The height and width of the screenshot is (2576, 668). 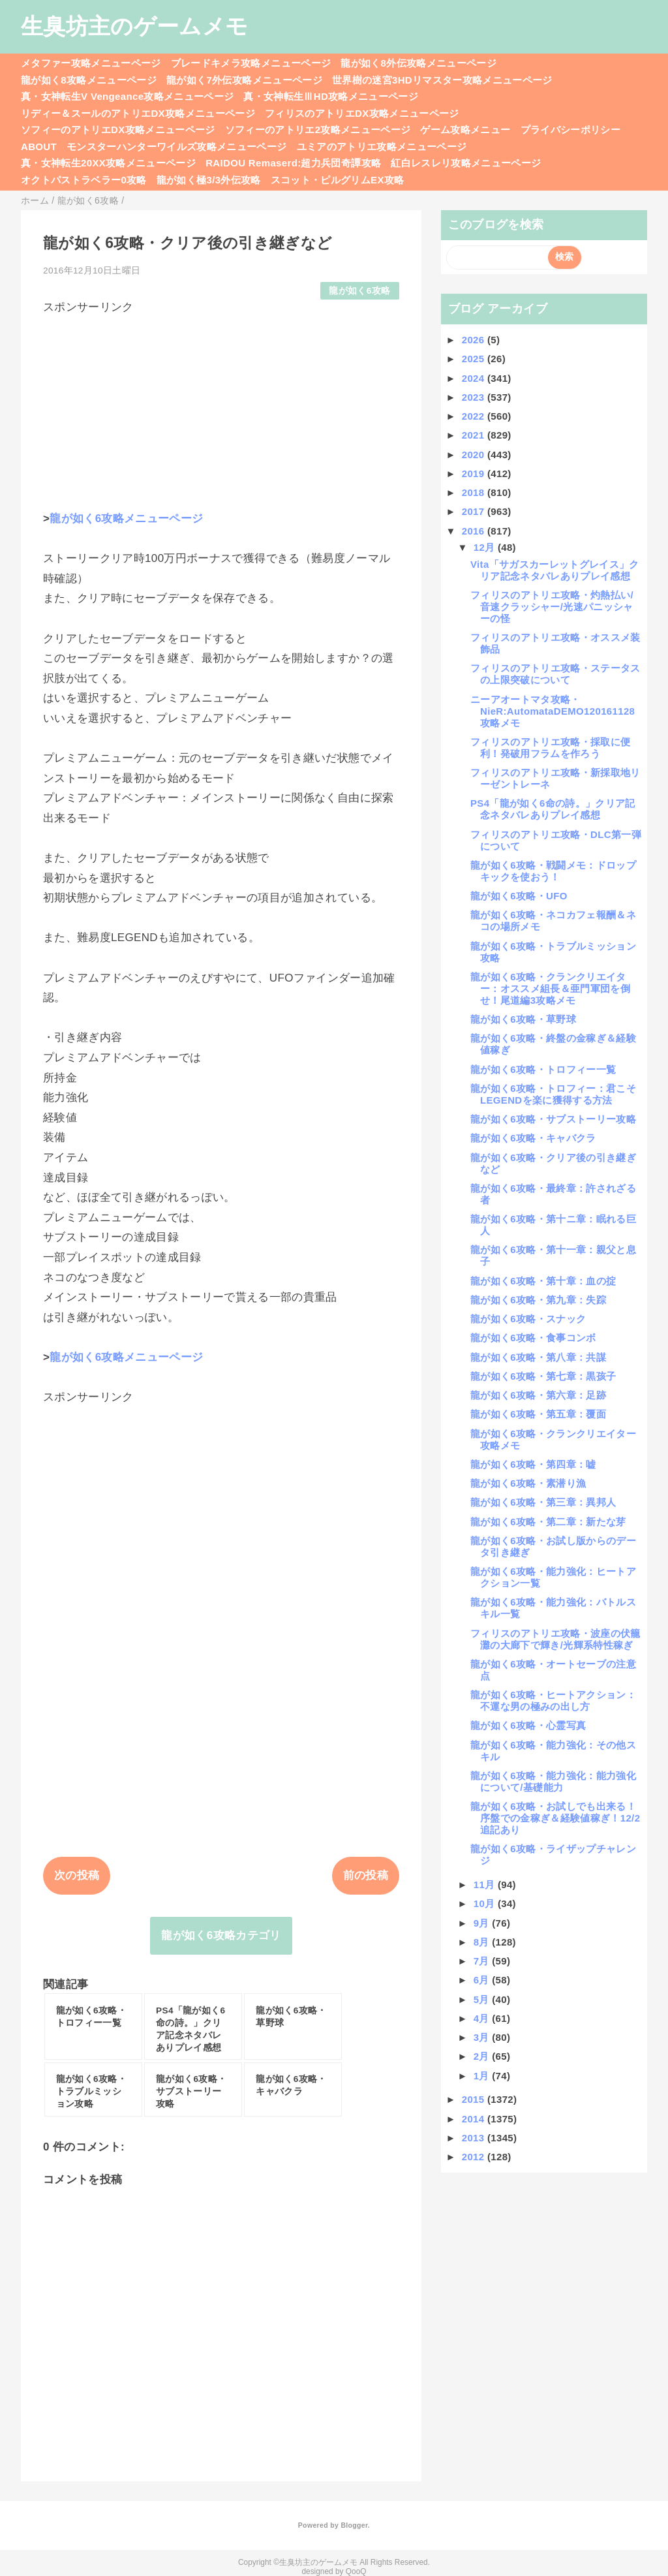 What do you see at coordinates (474, 511) in the screenshot?
I see `2017` at bounding box center [474, 511].